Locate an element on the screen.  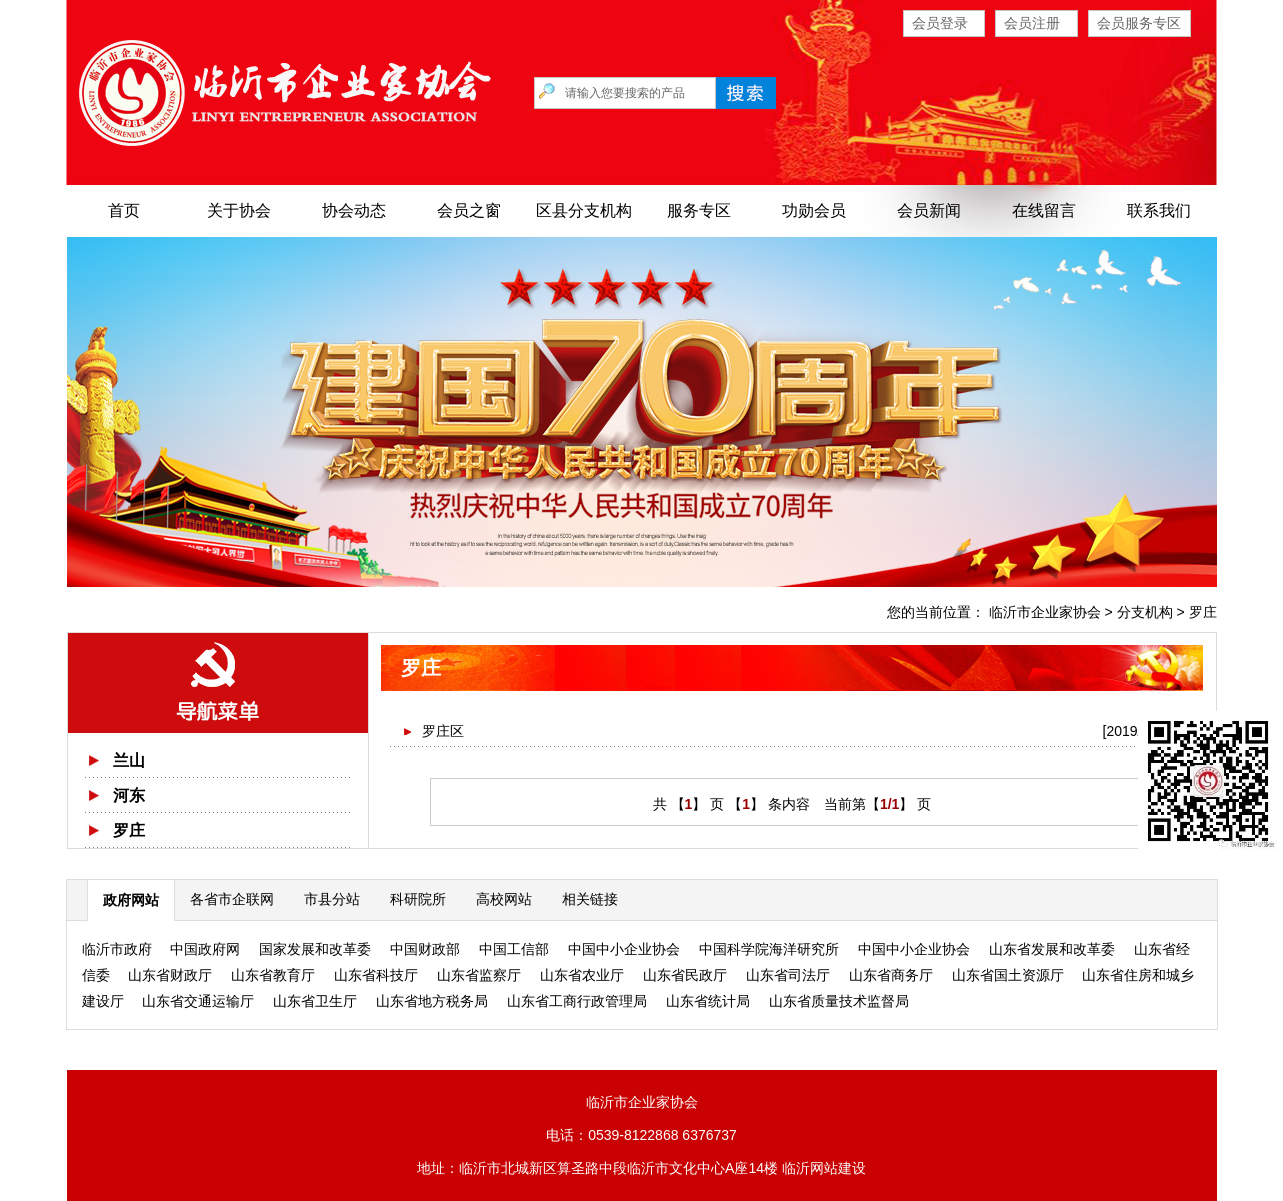
山东省监察厅 is located at coordinates (479, 975).